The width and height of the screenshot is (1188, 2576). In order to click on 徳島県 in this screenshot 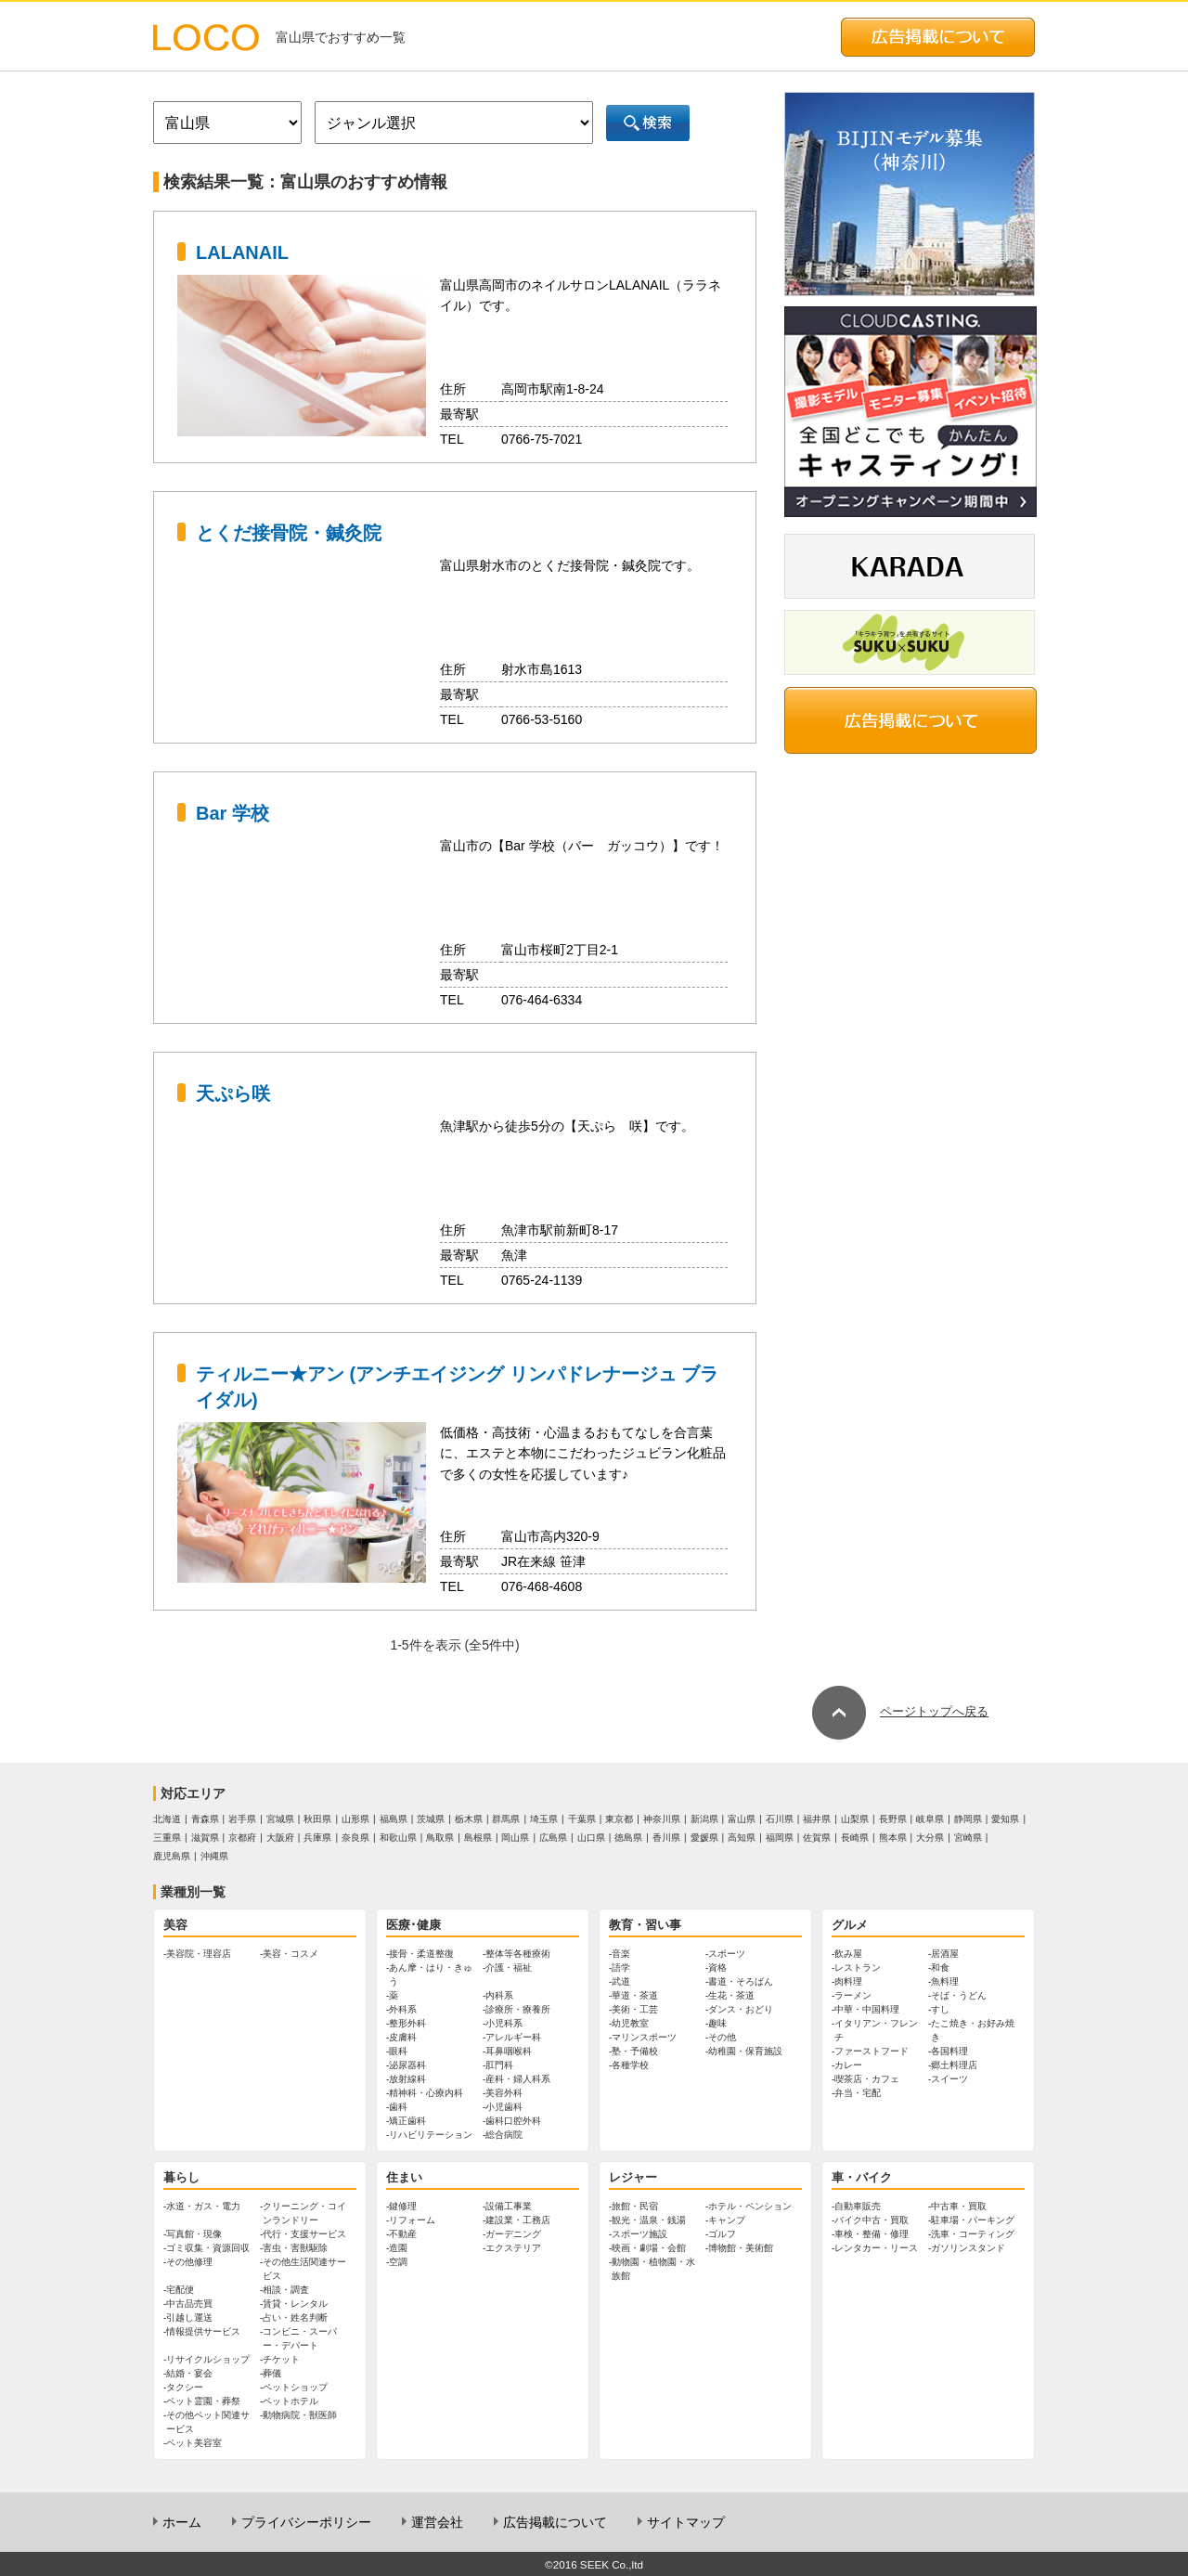, I will do `click(628, 1837)`.